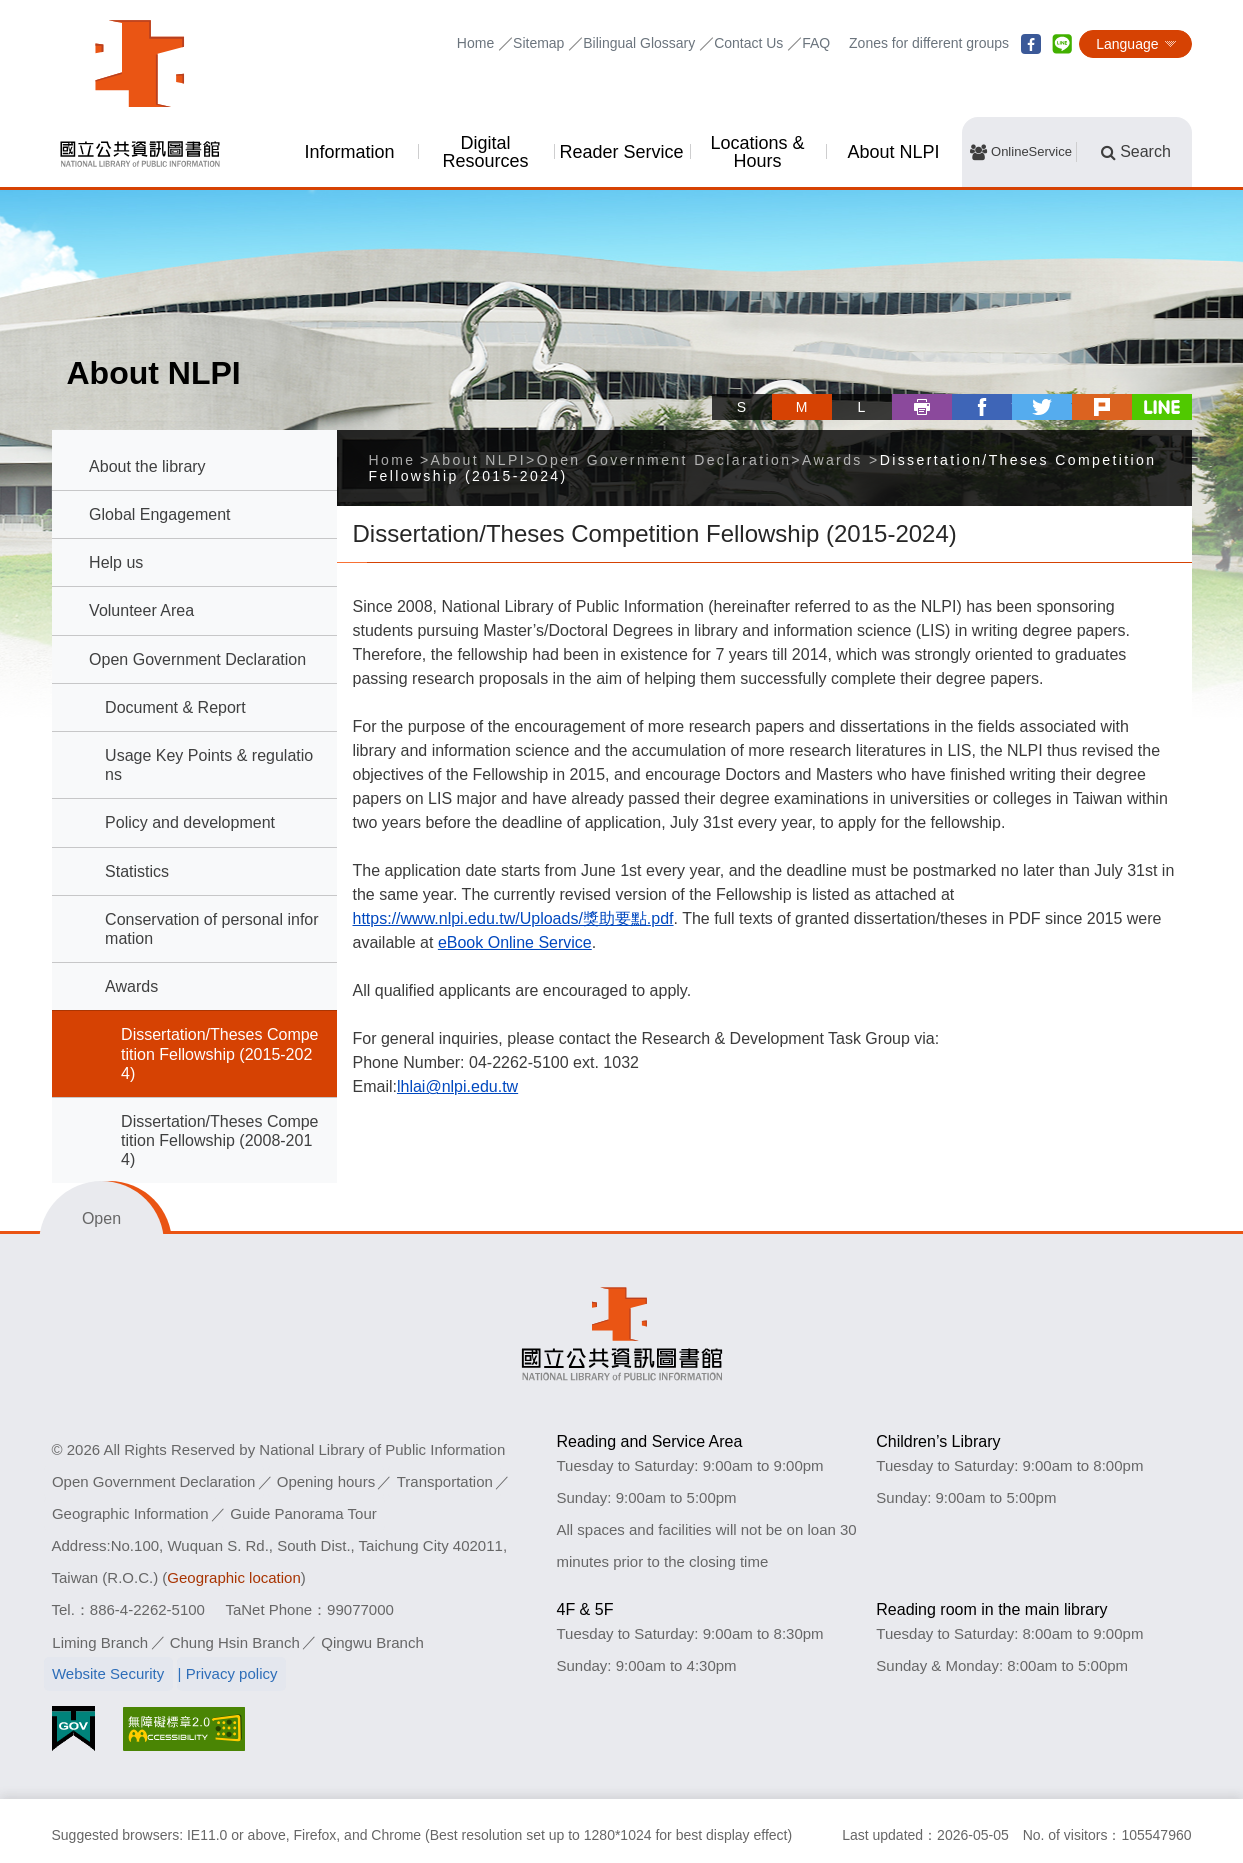  Describe the element at coordinates (475, 43) in the screenshot. I see `Home` at that location.